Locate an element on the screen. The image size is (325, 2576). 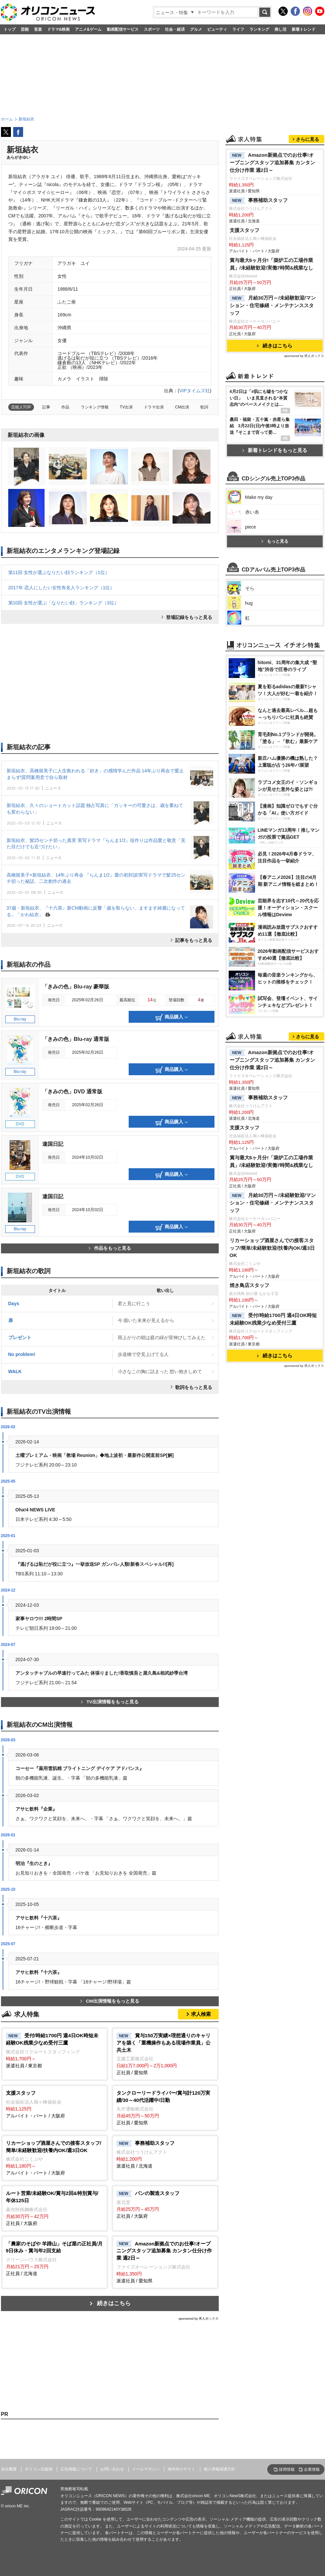
音楽 is located at coordinates (38, 29).